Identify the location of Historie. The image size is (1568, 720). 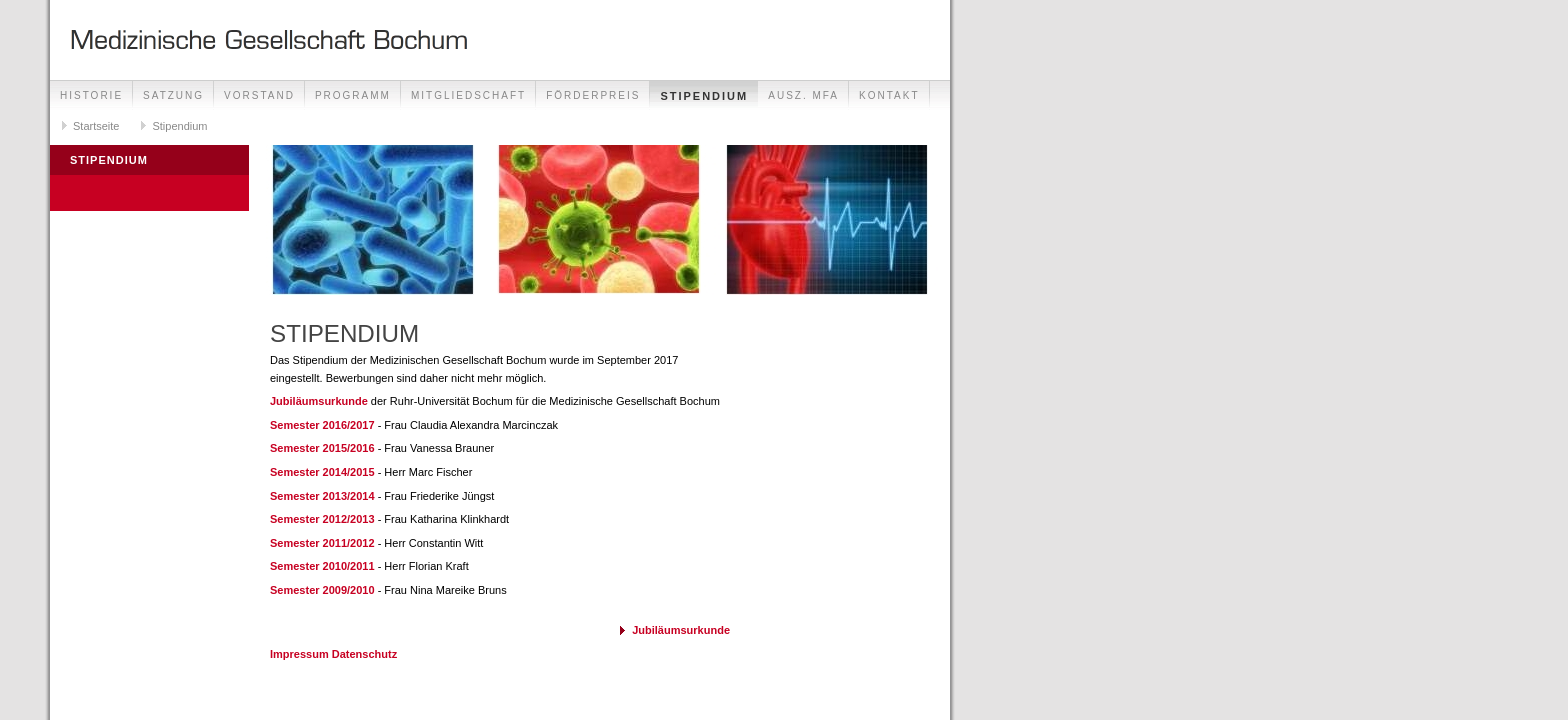
(91, 95).